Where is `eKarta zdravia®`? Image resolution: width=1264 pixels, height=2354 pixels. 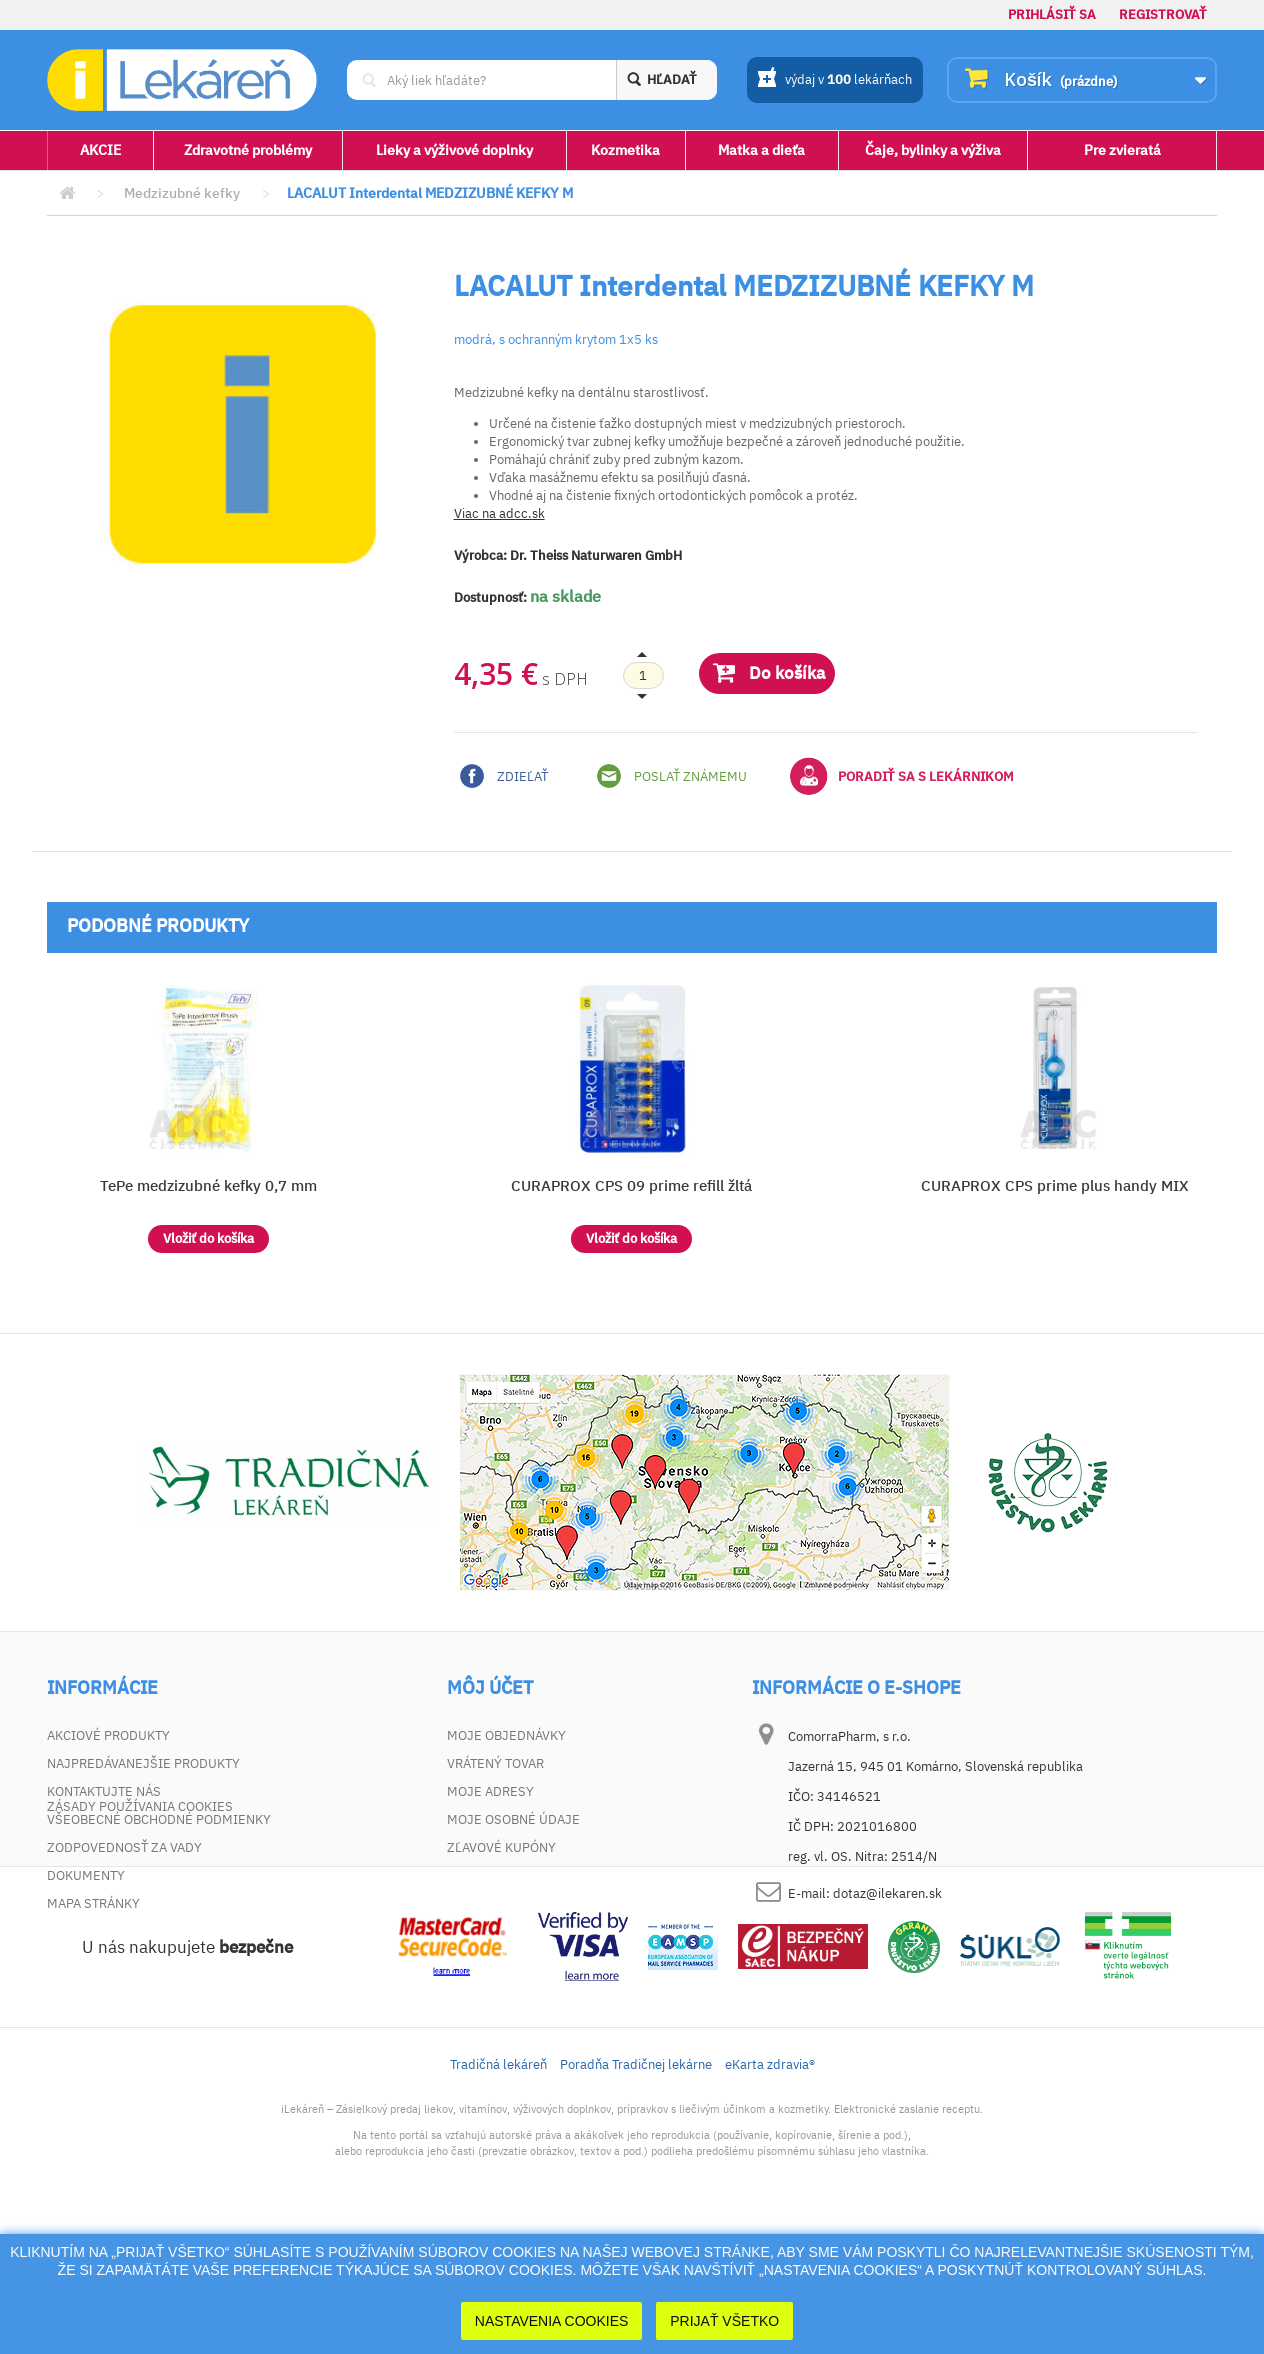
eKarta zdravia® is located at coordinates (770, 2189).